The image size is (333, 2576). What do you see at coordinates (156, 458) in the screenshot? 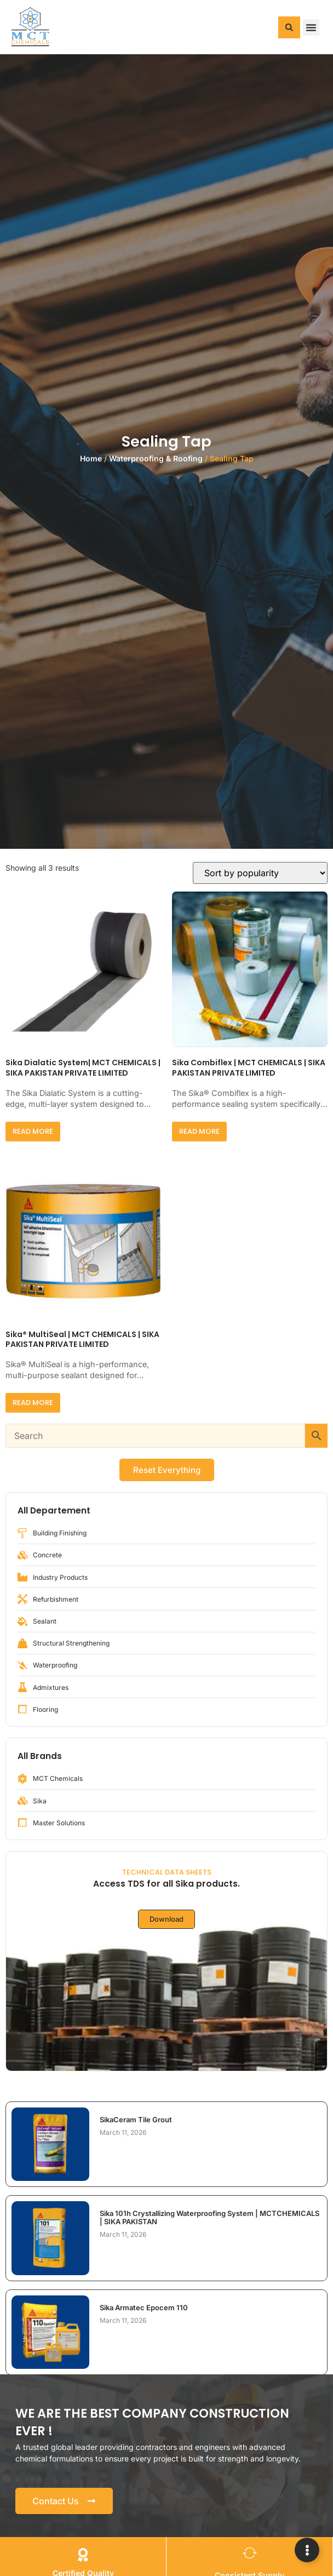
I see `Waterproofing & Roofing` at bounding box center [156, 458].